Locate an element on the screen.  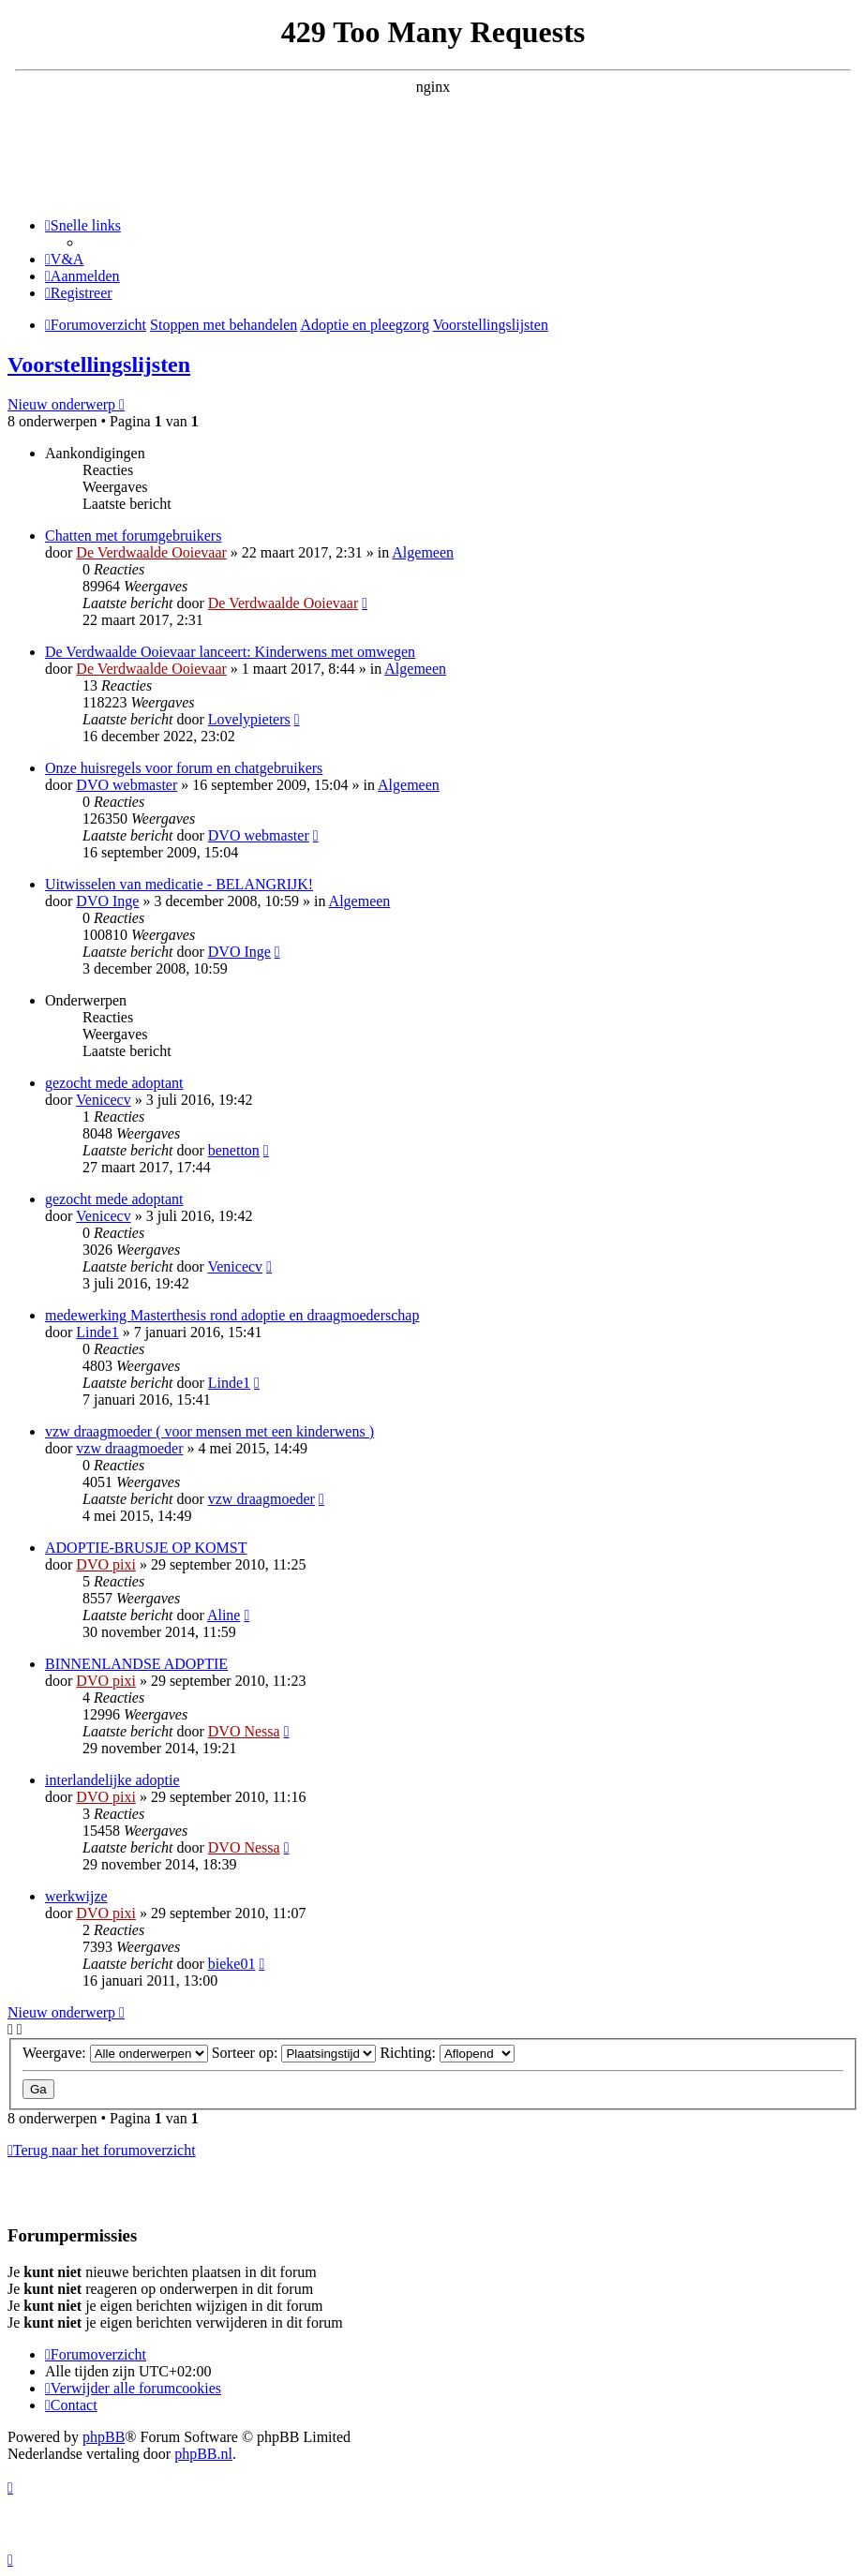
Onze huisregels voor forum en chatgebruikers is located at coordinates (183, 768).